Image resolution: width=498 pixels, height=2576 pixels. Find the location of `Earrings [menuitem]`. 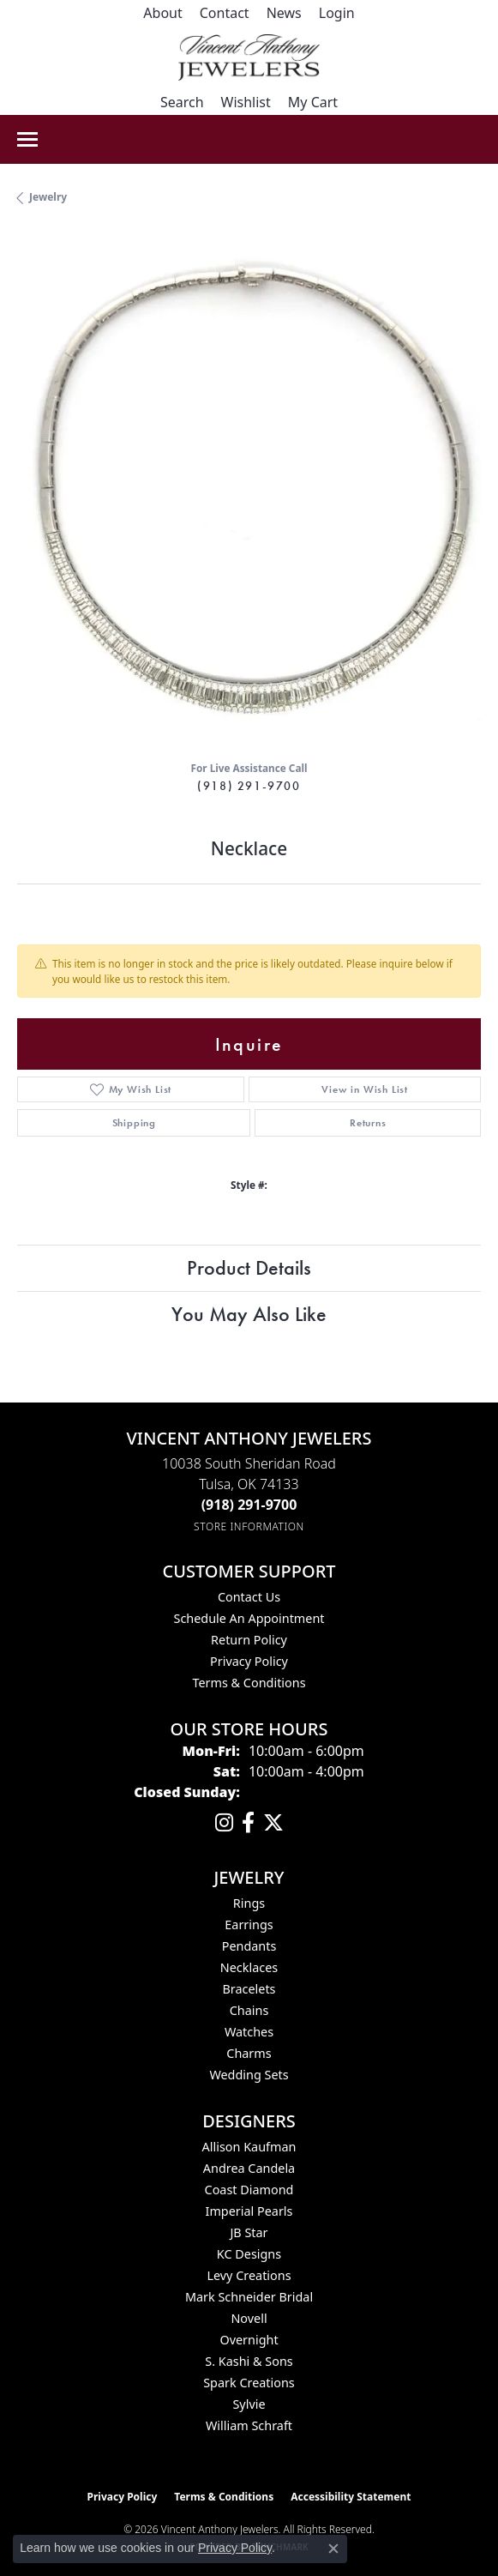

Earrings [menuitem] is located at coordinates (249, 1924).